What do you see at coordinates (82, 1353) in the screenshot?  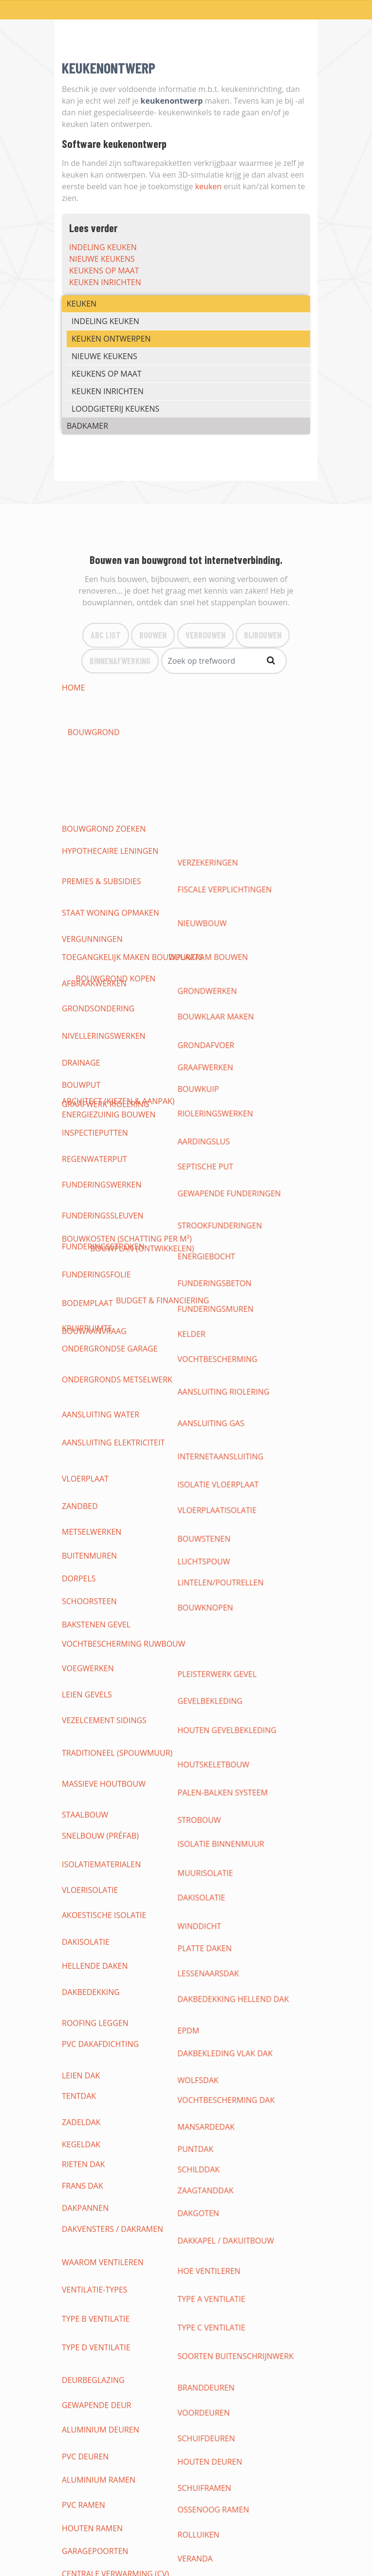 I see `Frans dak` at bounding box center [82, 1353].